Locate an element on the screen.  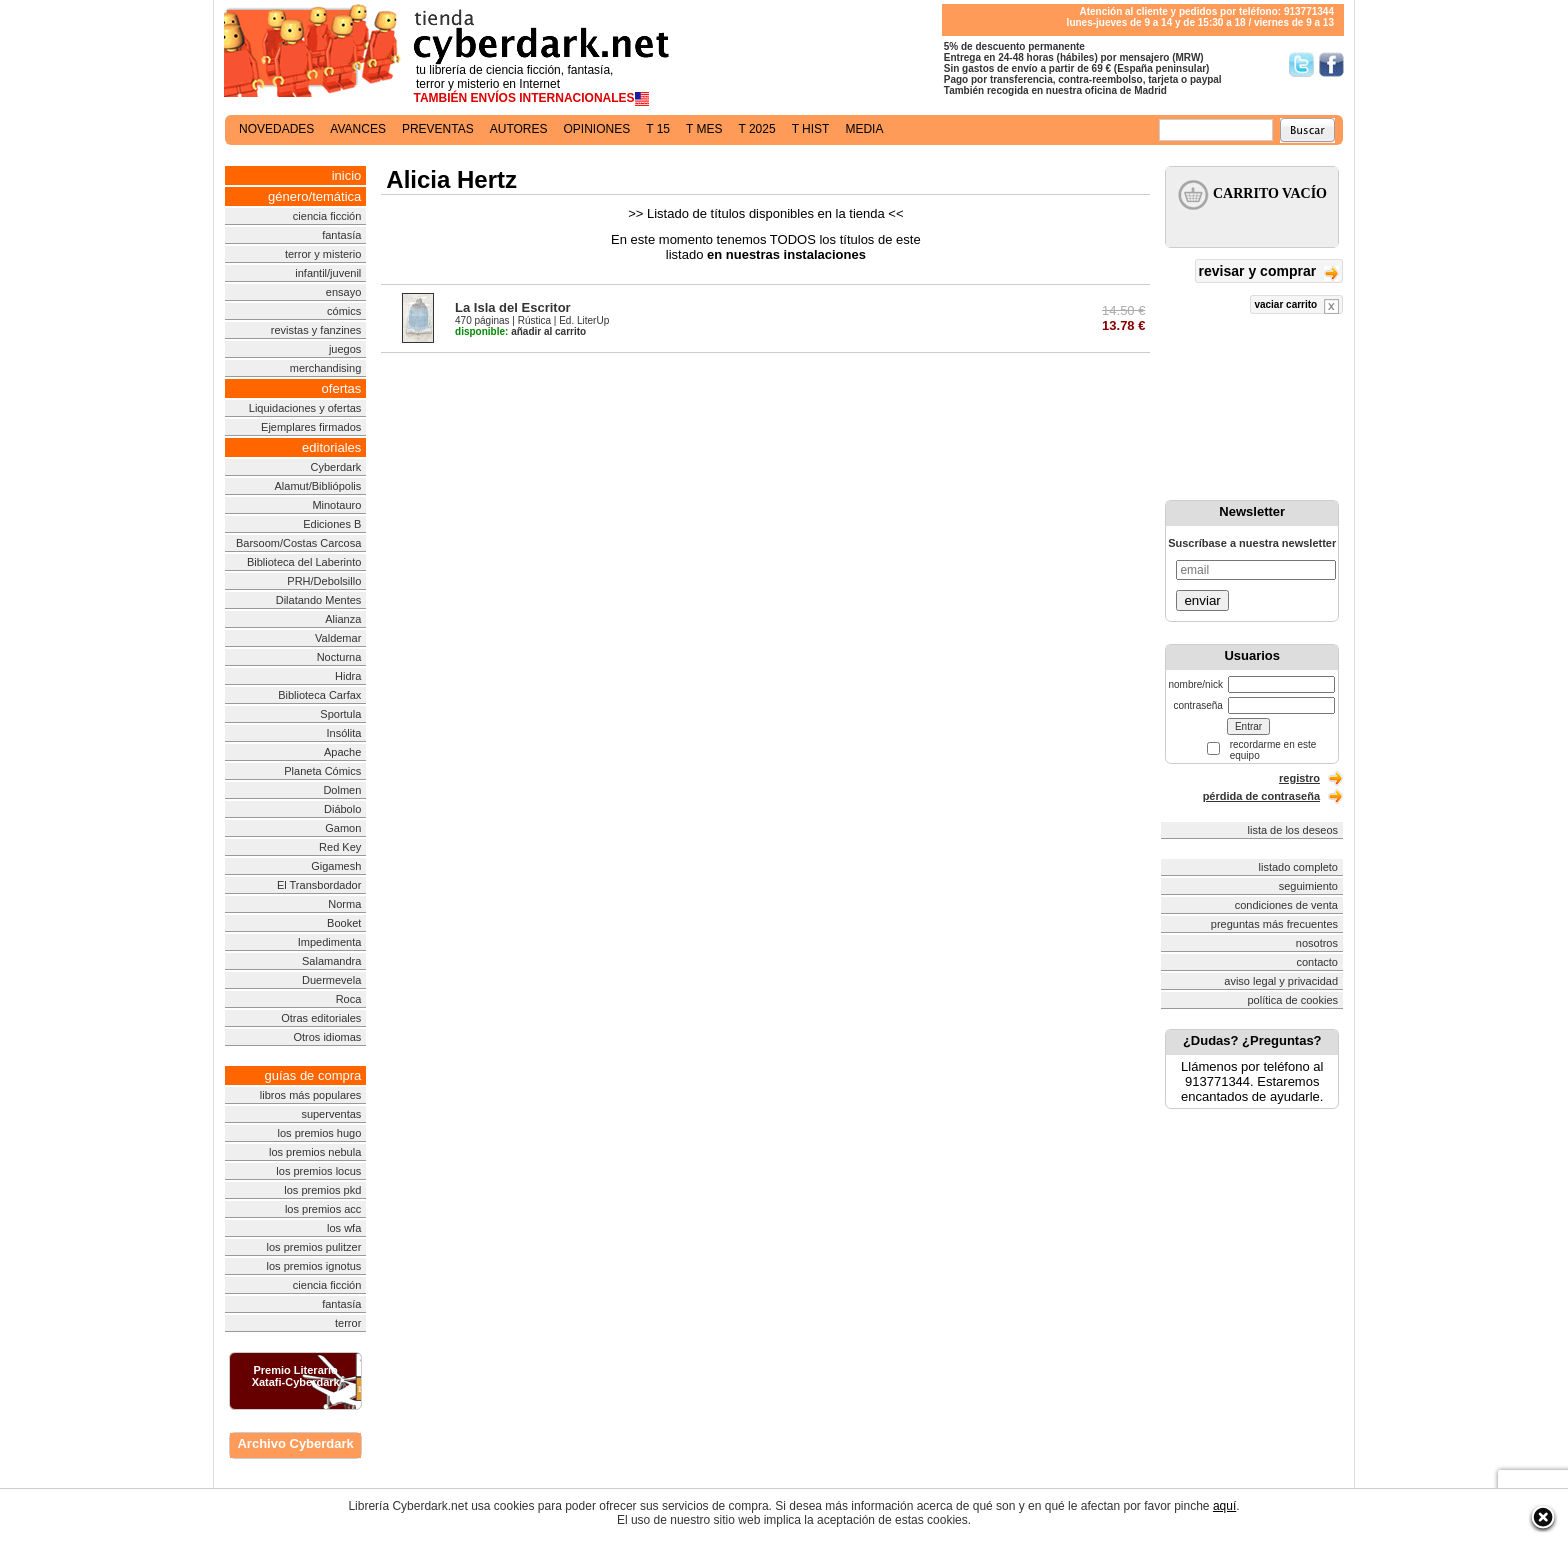
los premios pkd is located at coordinates (322, 1190).